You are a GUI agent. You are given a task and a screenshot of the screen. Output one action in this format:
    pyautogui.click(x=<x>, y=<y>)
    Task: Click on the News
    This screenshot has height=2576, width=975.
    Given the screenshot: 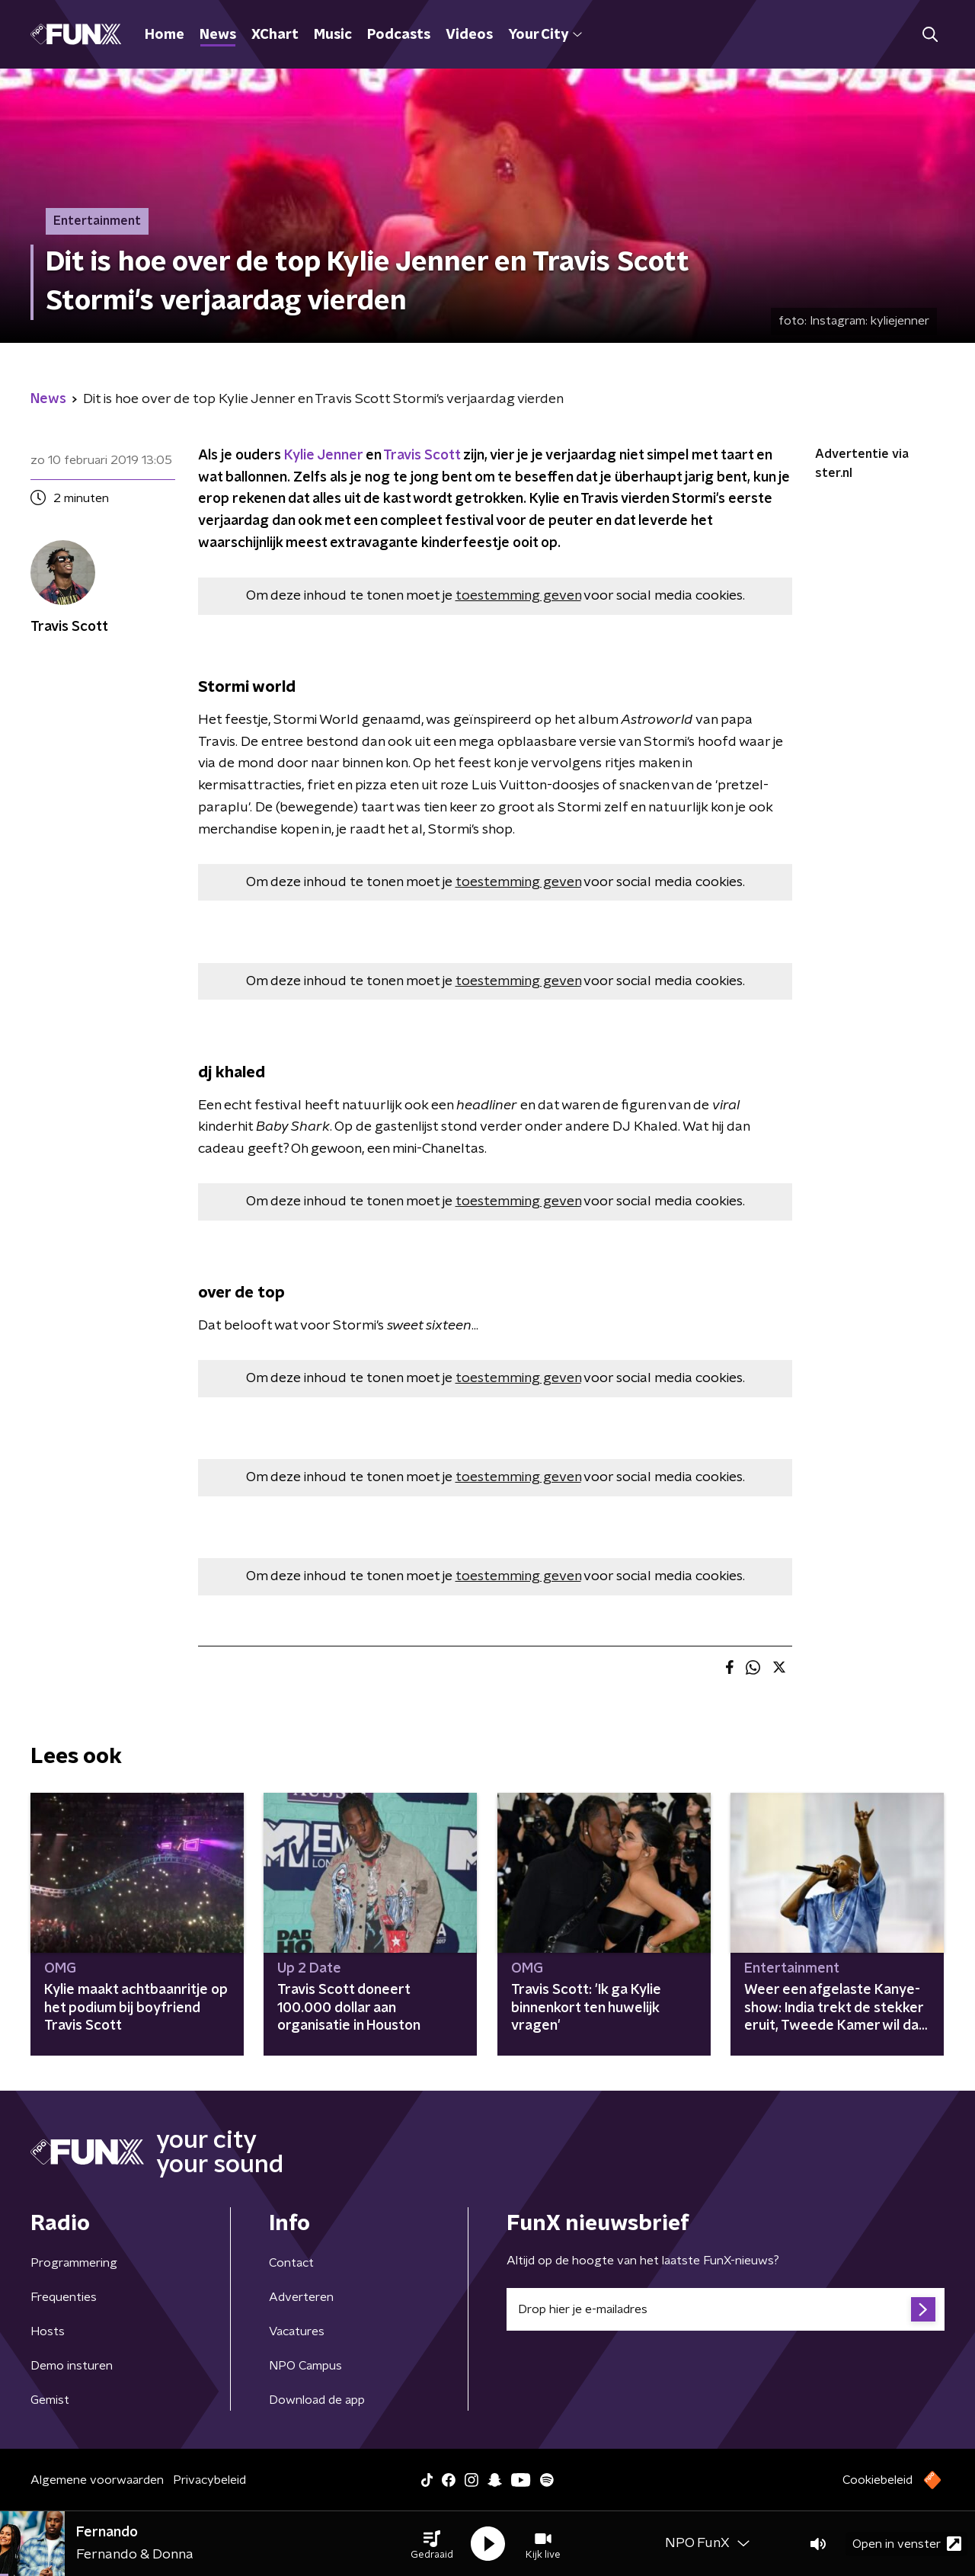 What is the action you would take?
    pyautogui.click(x=218, y=35)
    